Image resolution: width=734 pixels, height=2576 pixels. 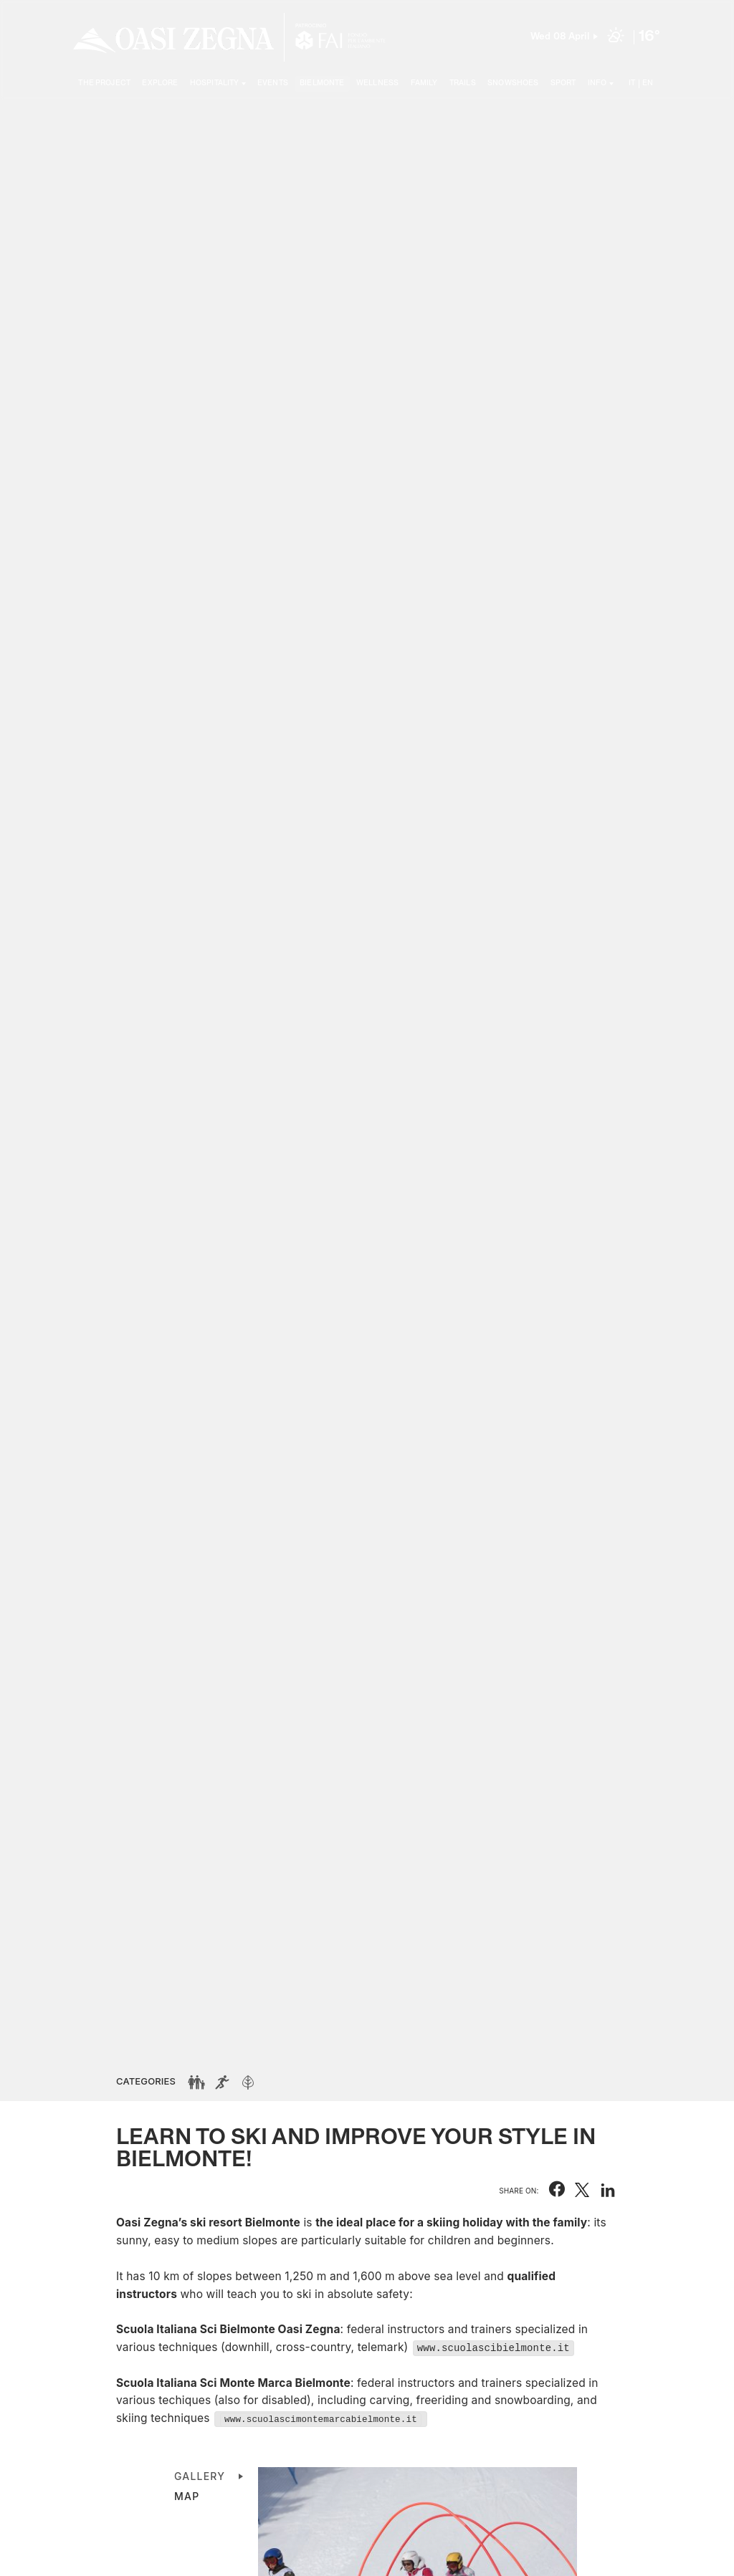 What do you see at coordinates (512, 83) in the screenshot?
I see `Snowshoes` at bounding box center [512, 83].